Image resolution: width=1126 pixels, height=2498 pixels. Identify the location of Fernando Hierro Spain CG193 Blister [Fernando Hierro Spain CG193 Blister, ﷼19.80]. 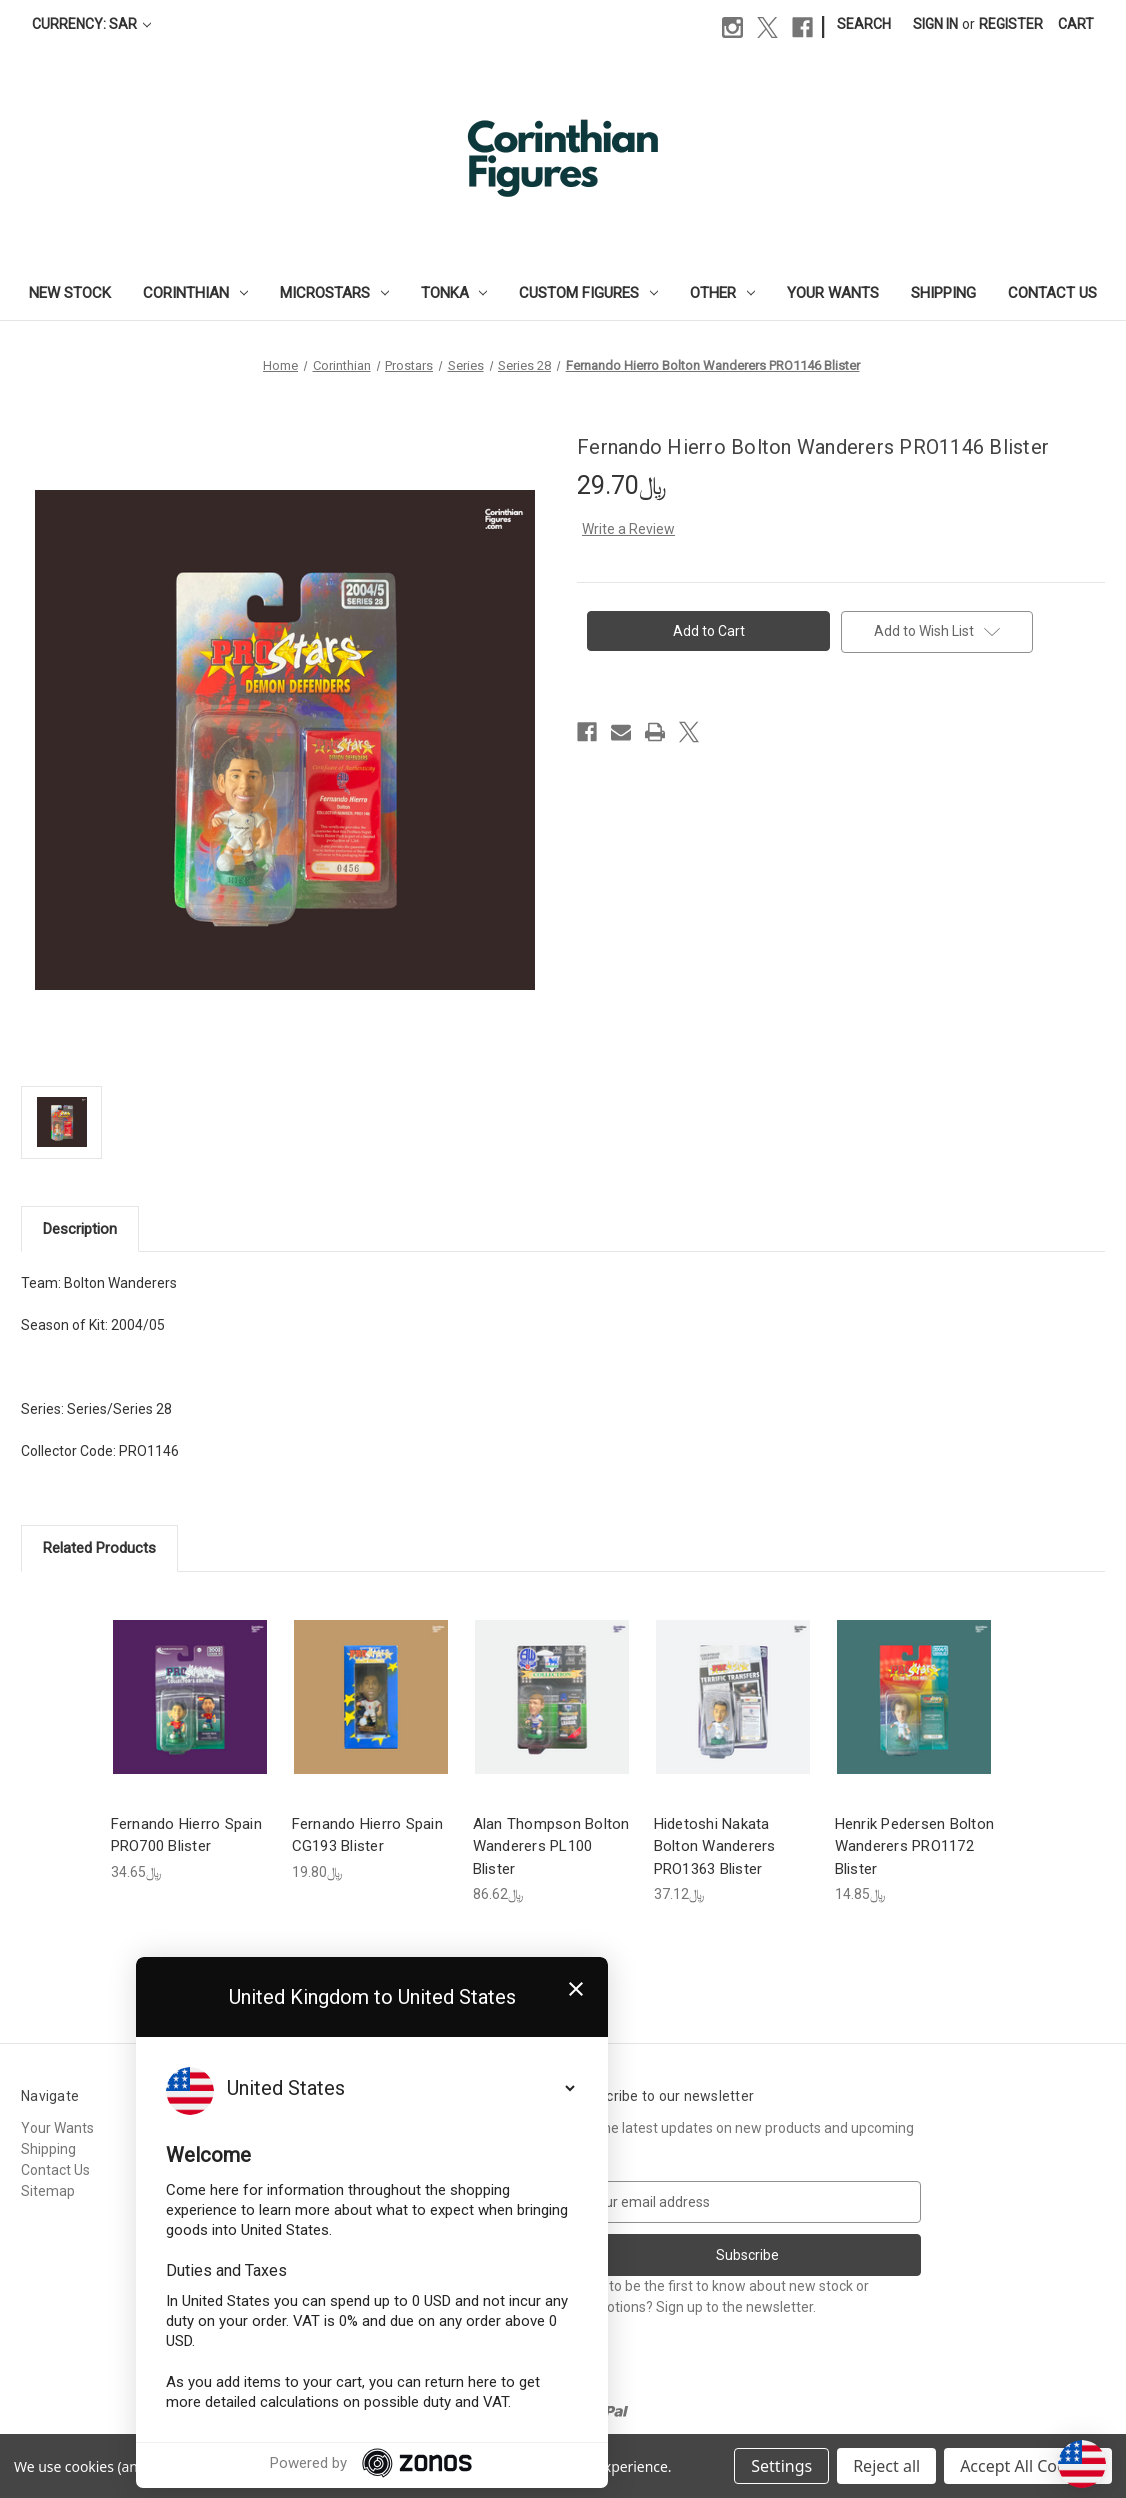
(367, 1835).